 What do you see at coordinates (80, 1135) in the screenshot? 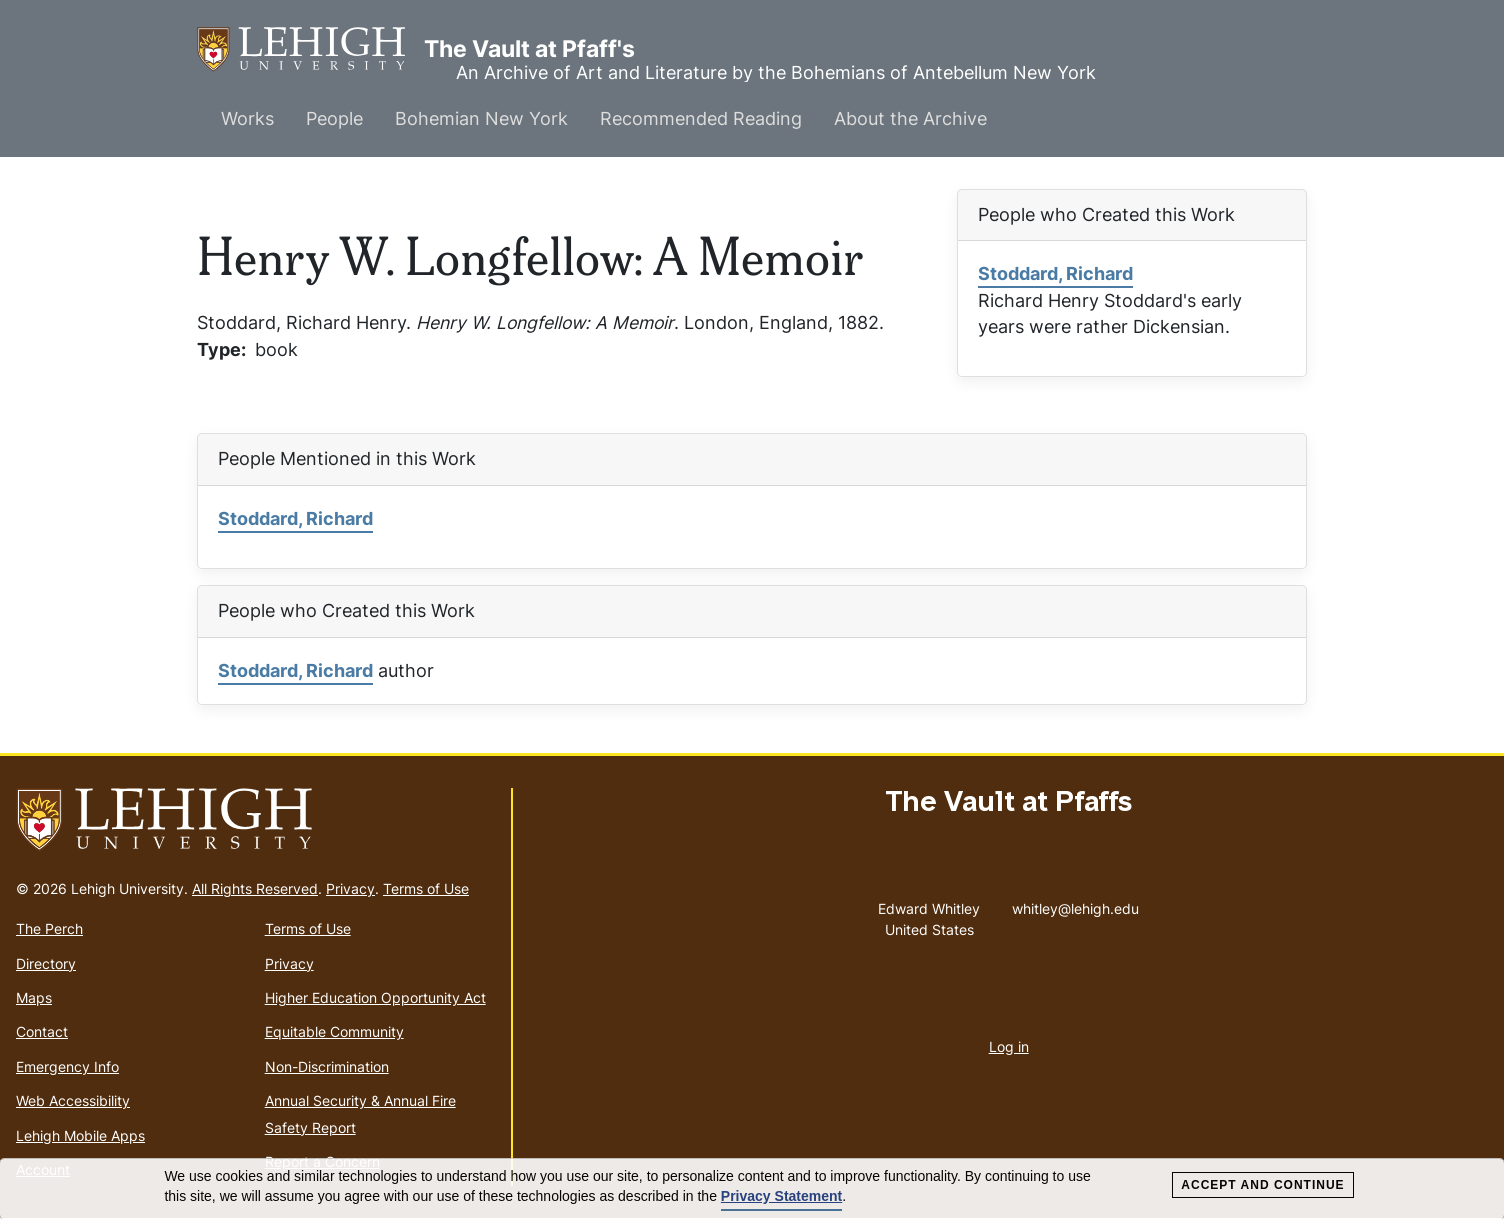
I see `Lehigh Mobile Apps` at bounding box center [80, 1135].